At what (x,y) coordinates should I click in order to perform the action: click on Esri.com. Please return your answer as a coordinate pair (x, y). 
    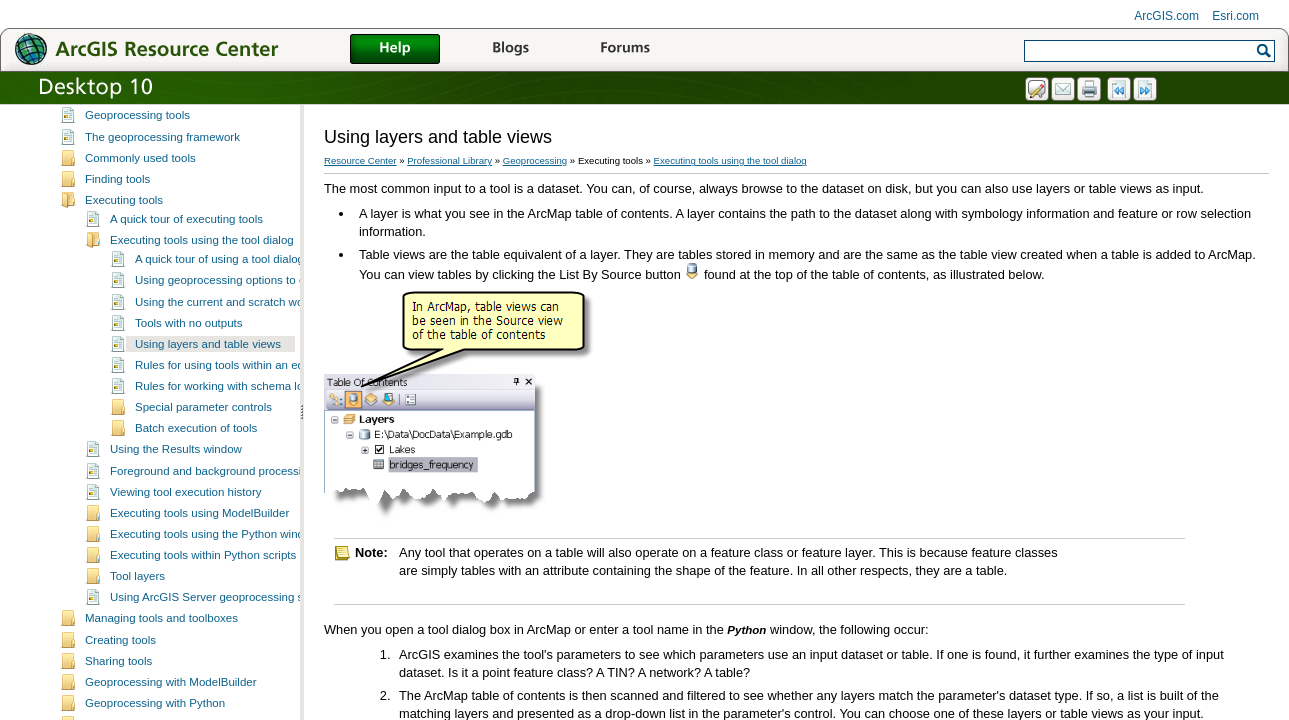
    Looking at the image, I should click on (1235, 16).